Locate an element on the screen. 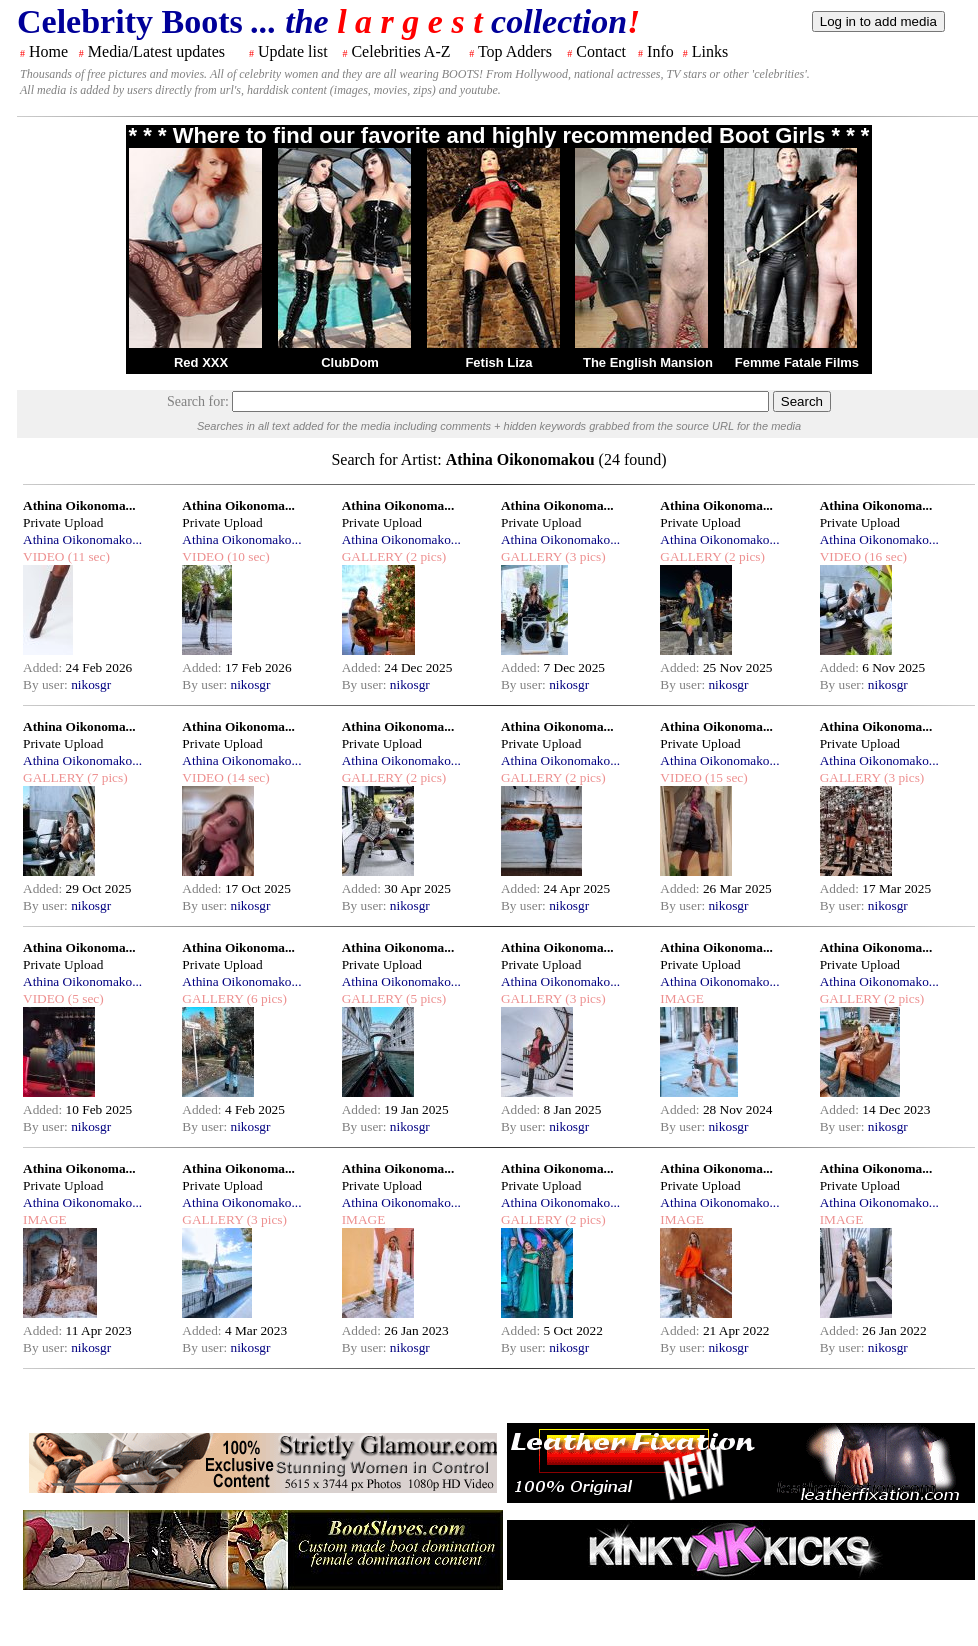 The height and width of the screenshot is (1646, 978). (2 pics) is located at coordinates (425, 556).